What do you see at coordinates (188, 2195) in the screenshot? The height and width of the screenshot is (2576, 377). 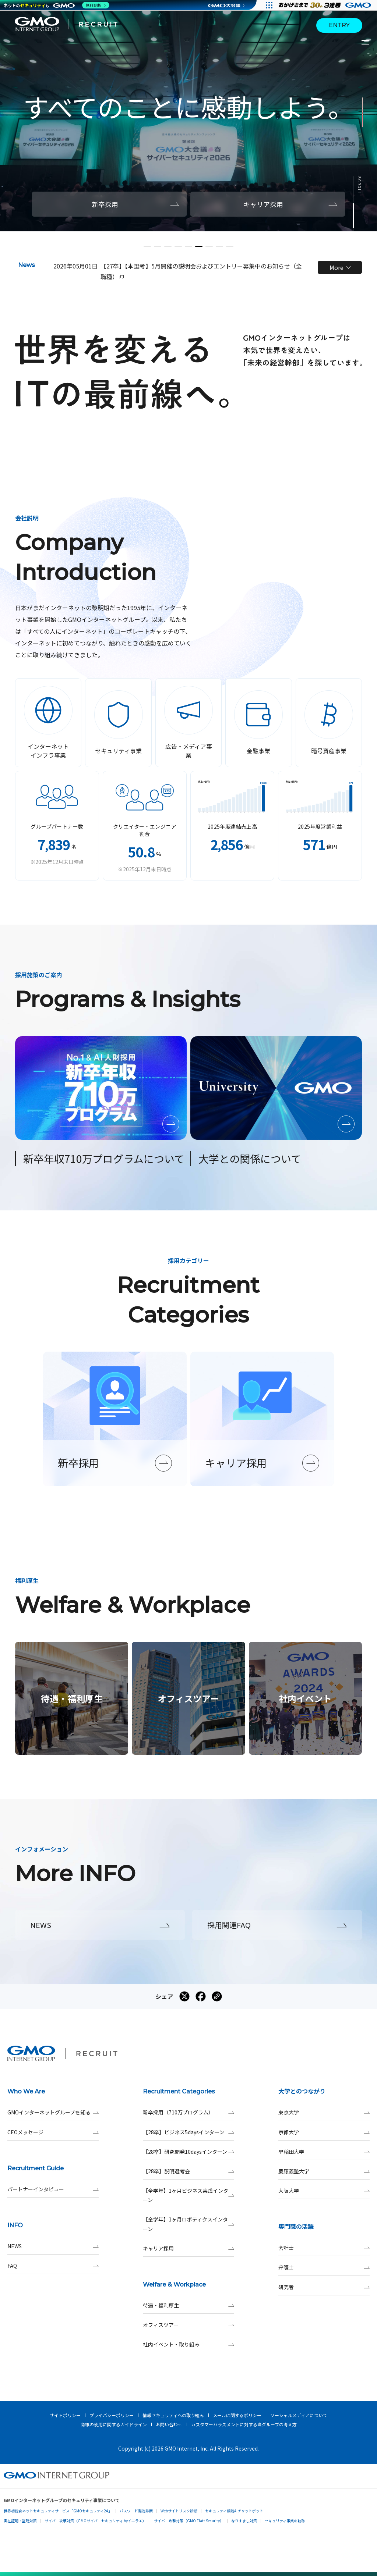 I see `【全学年】1ヶ月ビジネス実践インターン` at bounding box center [188, 2195].